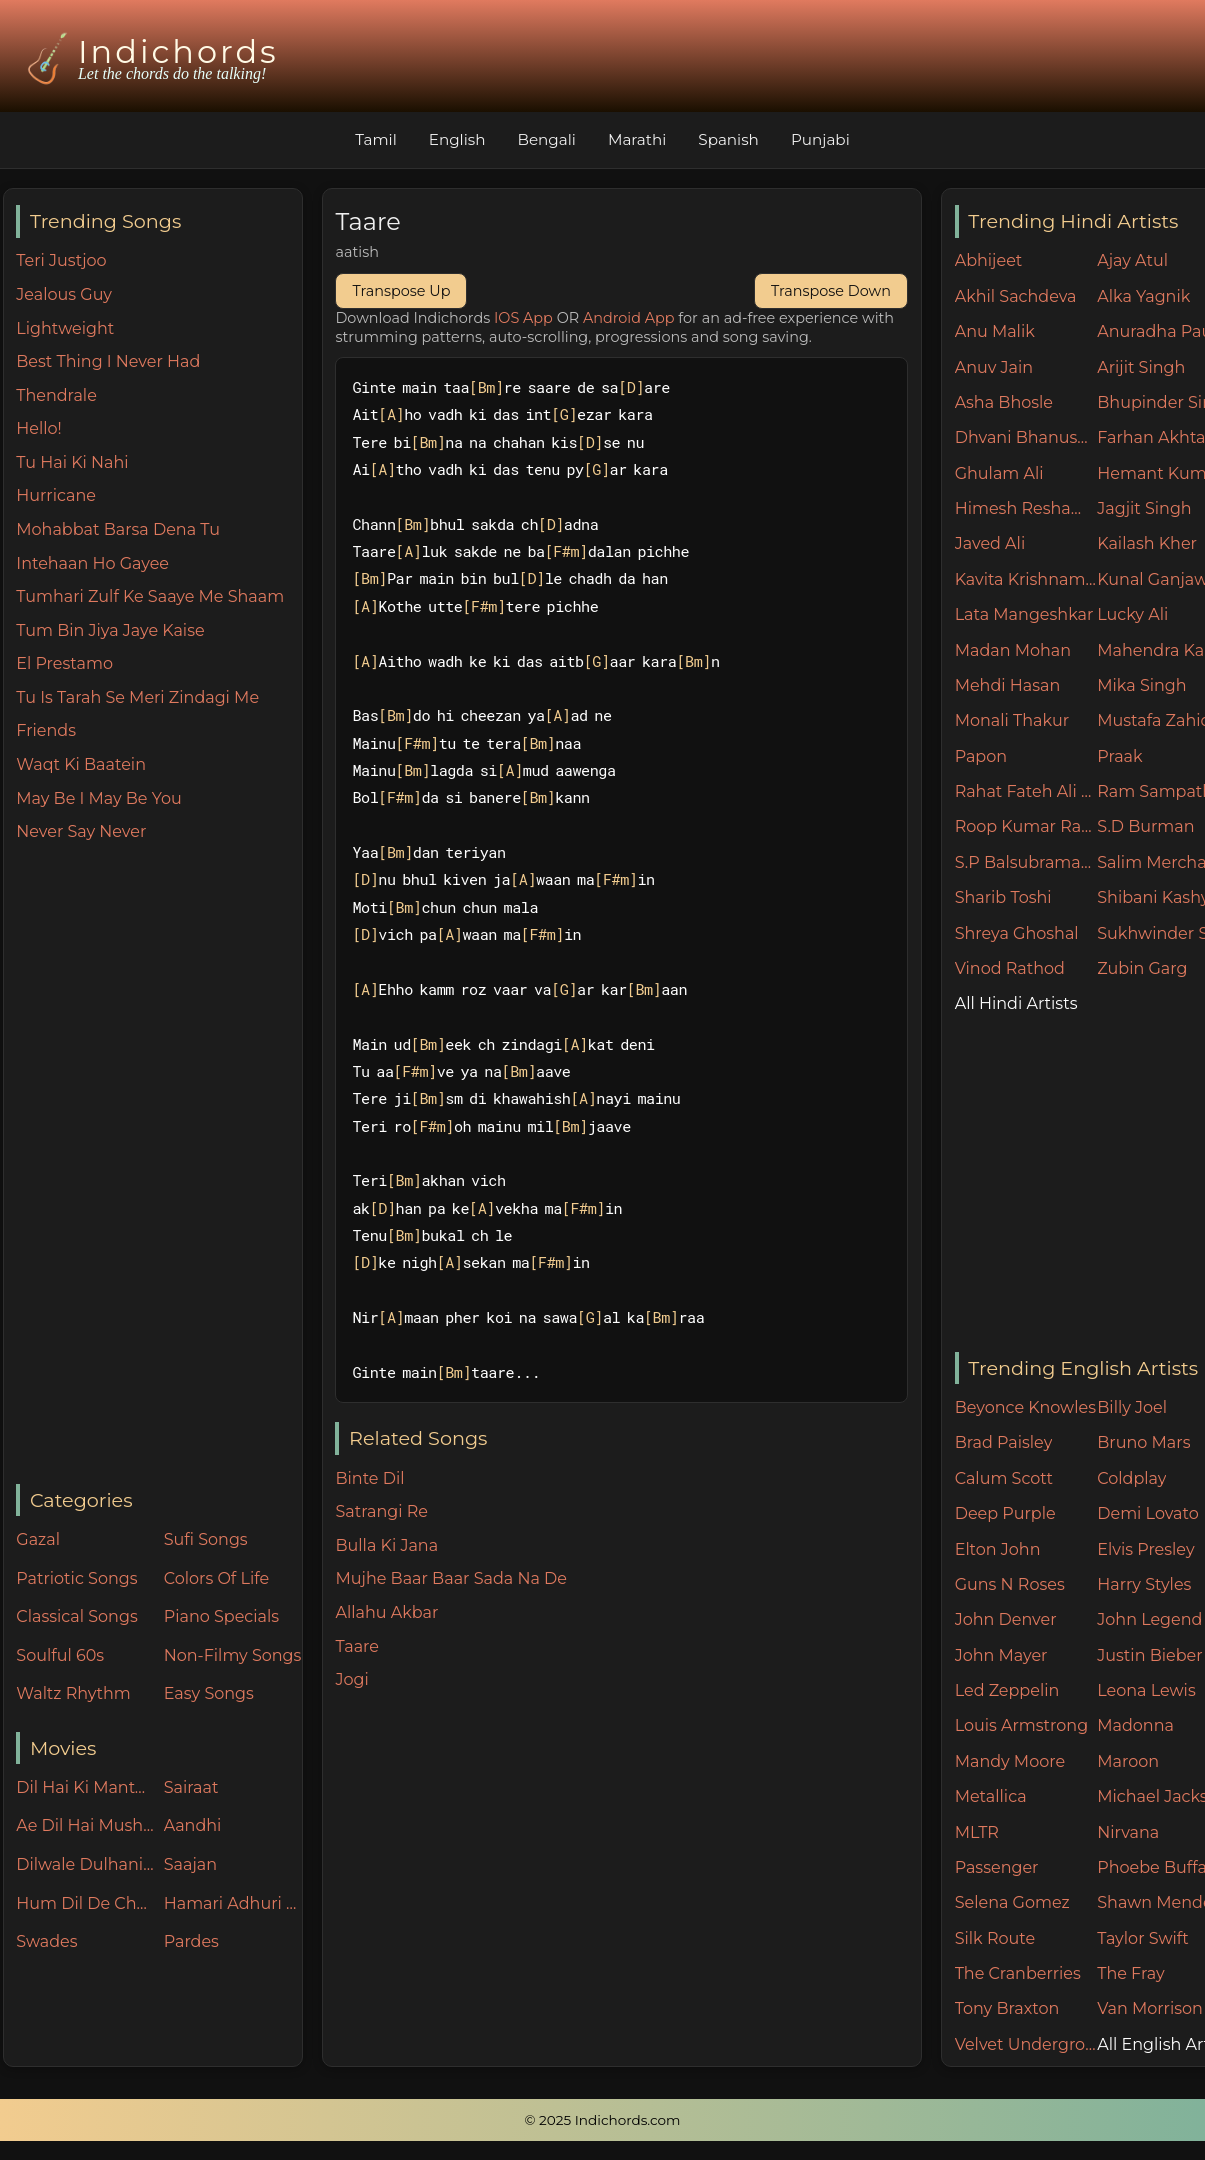  I want to click on Allahu Akbar, so click(386, 1612).